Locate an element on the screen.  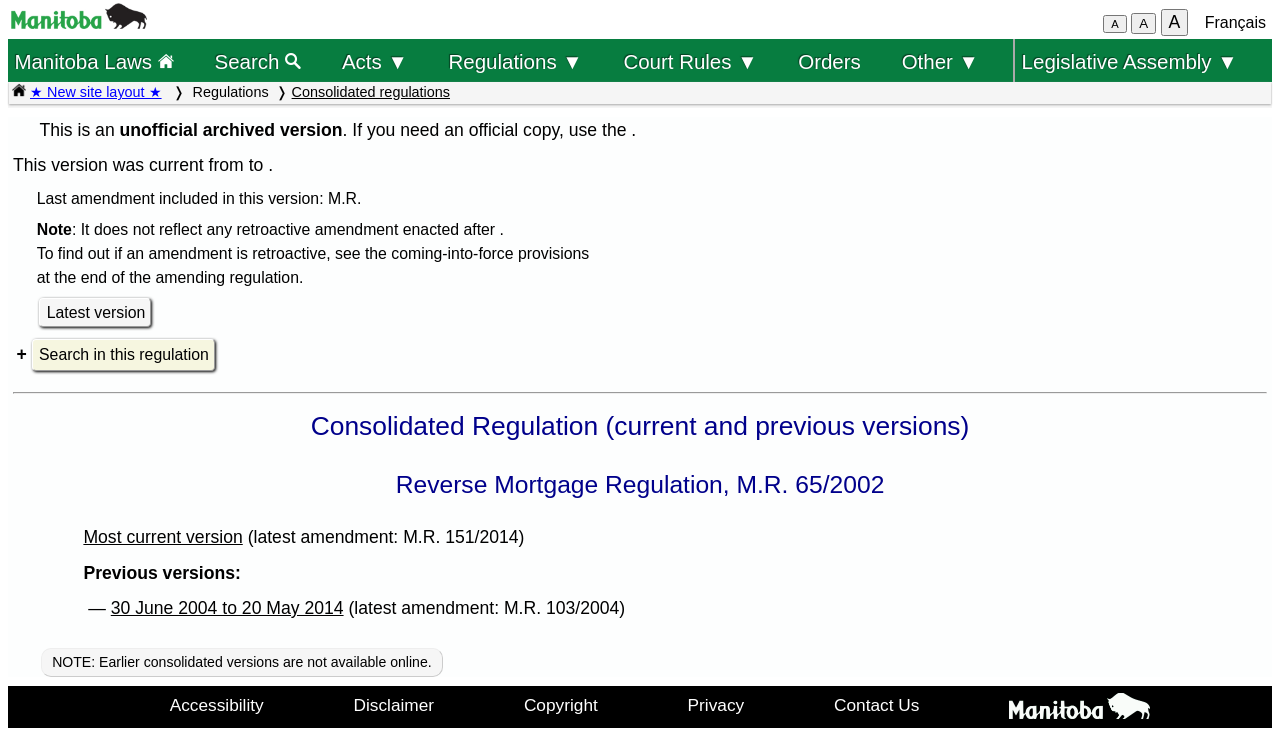
Consolidated regulations is located at coordinates (371, 92).